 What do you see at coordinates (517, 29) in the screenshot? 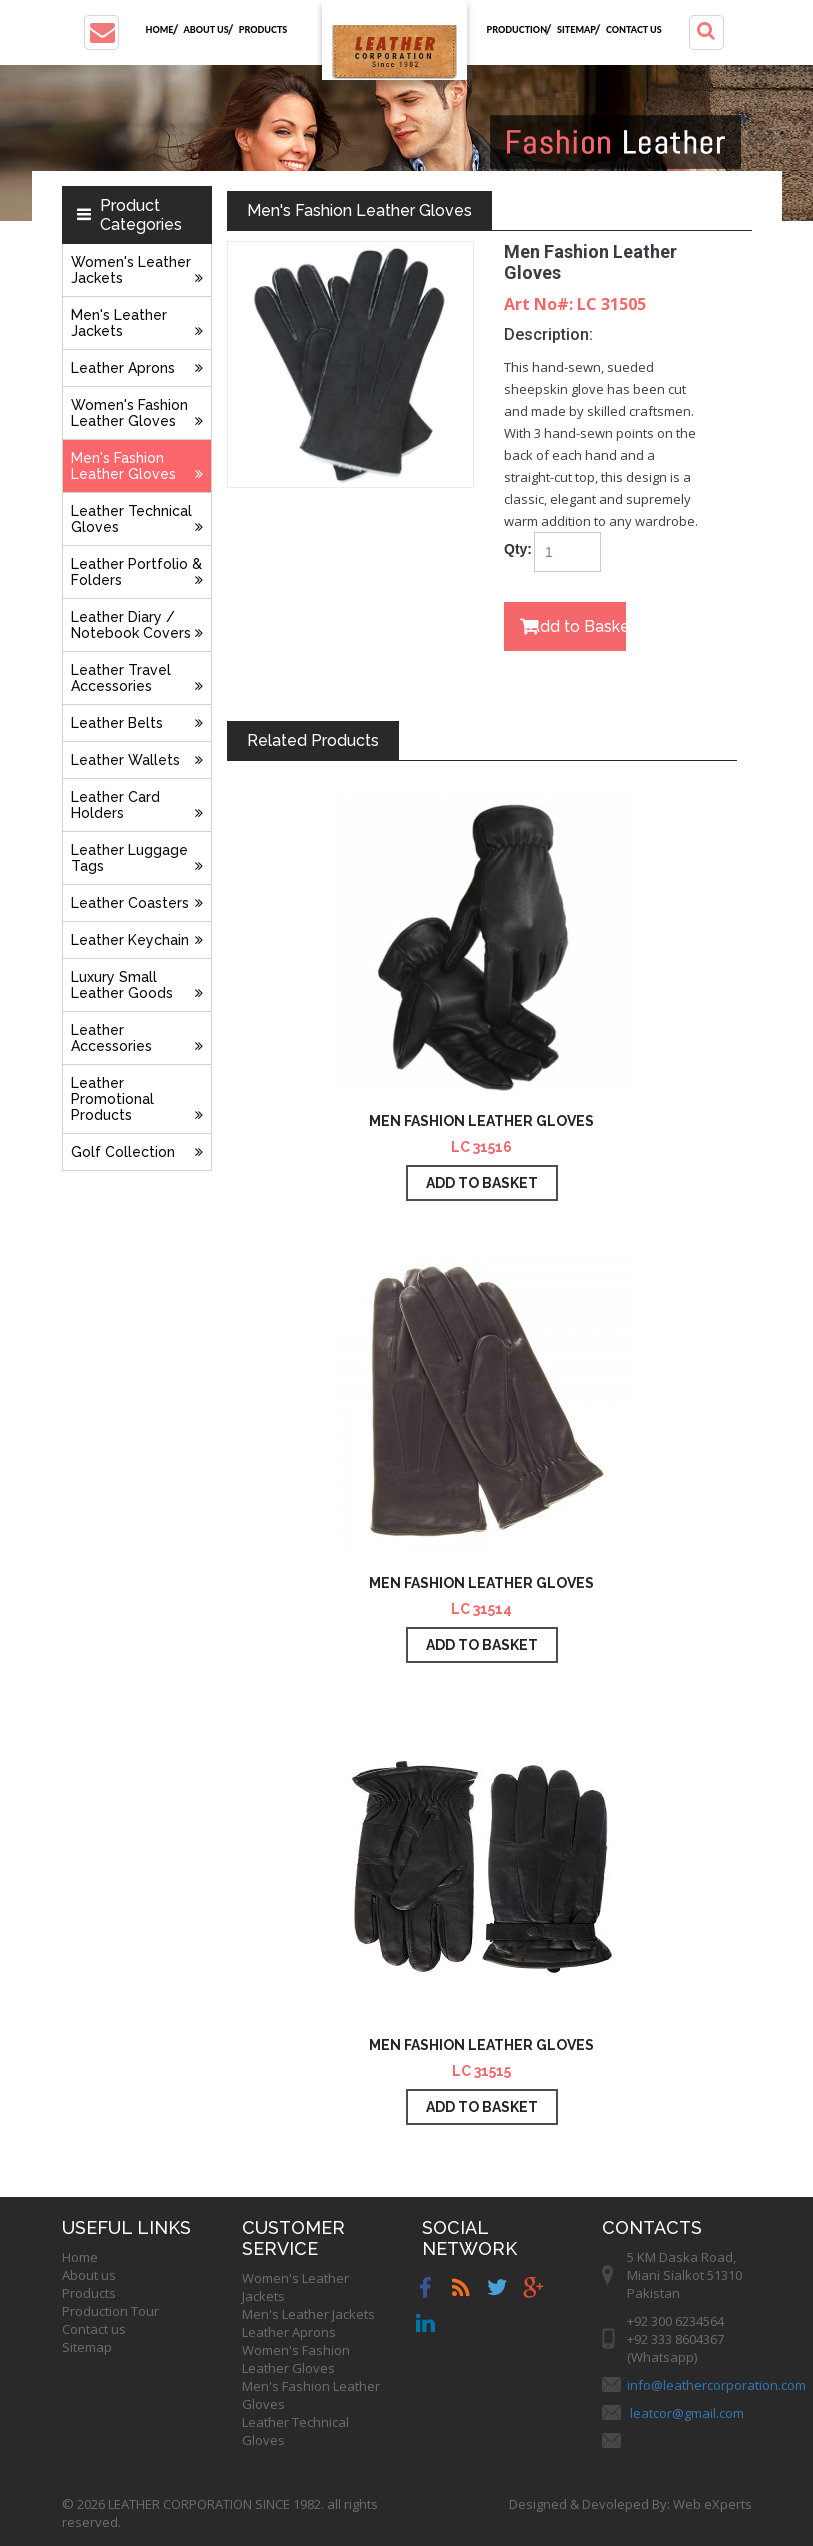
I see `Production` at bounding box center [517, 29].